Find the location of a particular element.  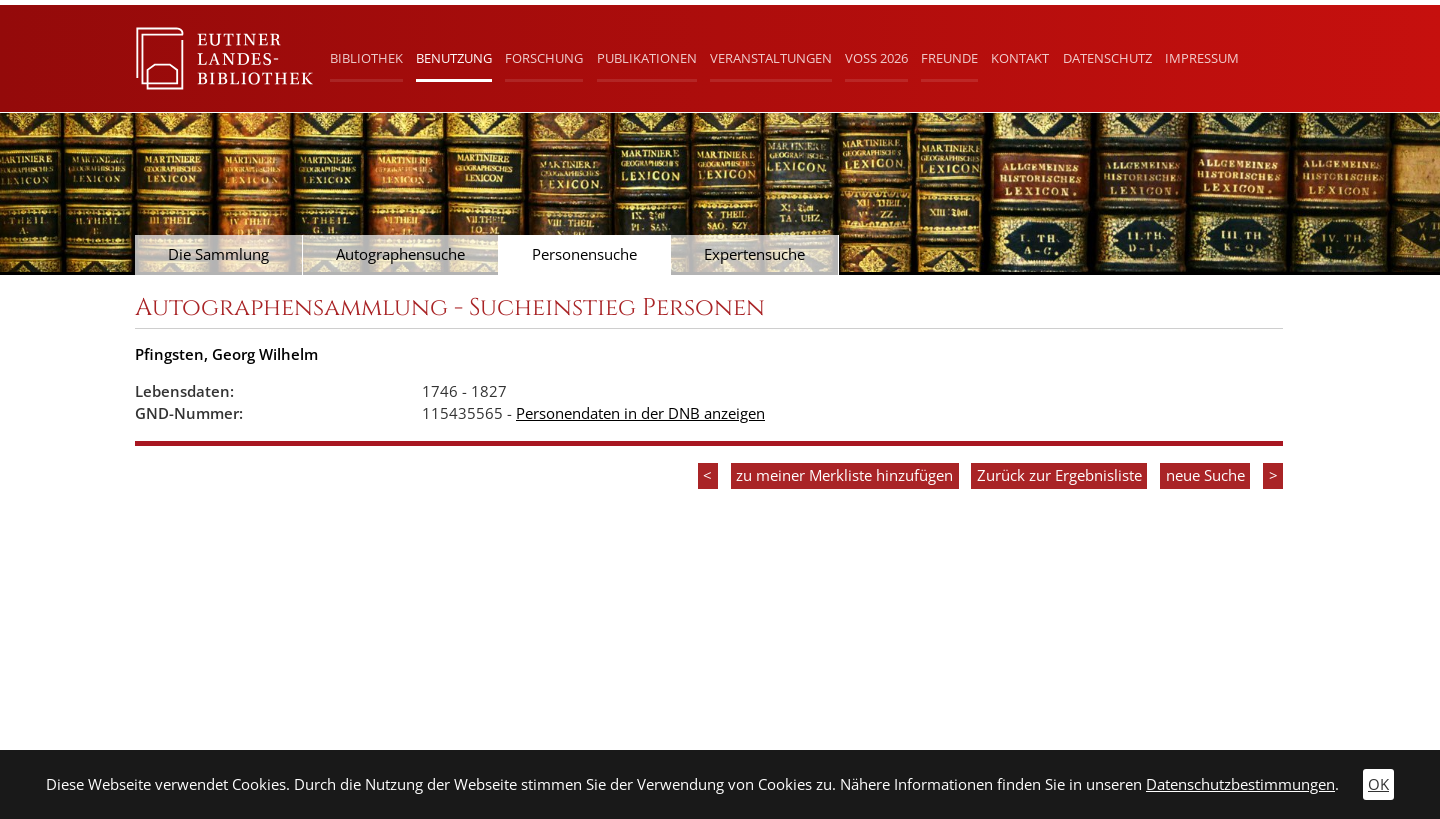

Forschung is located at coordinates (544, 58).